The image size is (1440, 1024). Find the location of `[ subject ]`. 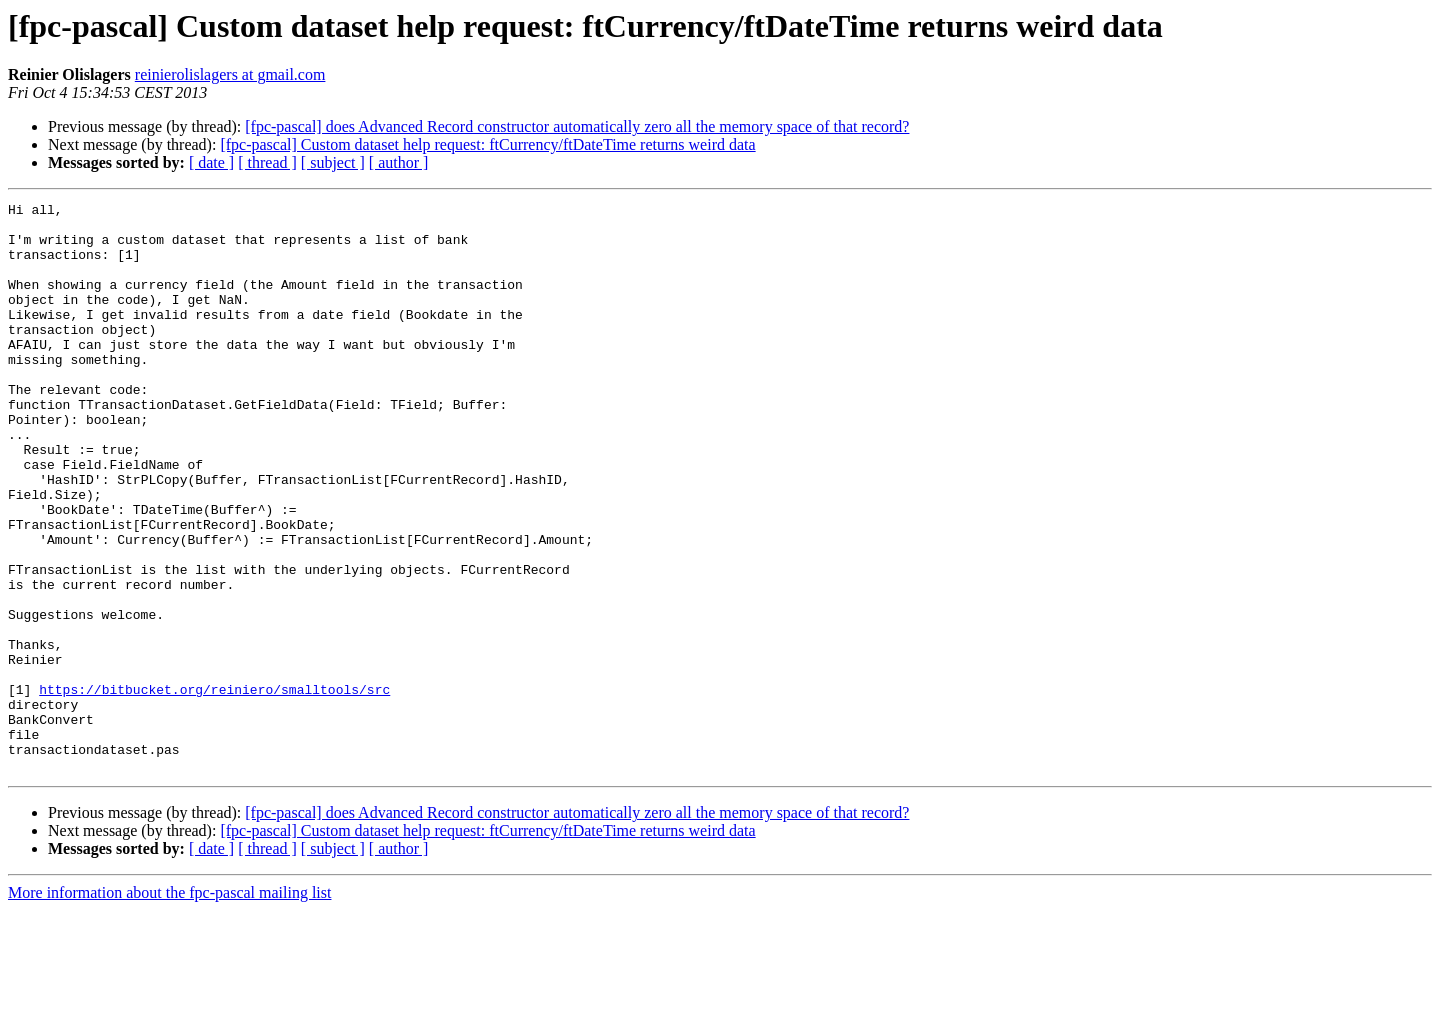

[ subject ] is located at coordinates (333, 162).